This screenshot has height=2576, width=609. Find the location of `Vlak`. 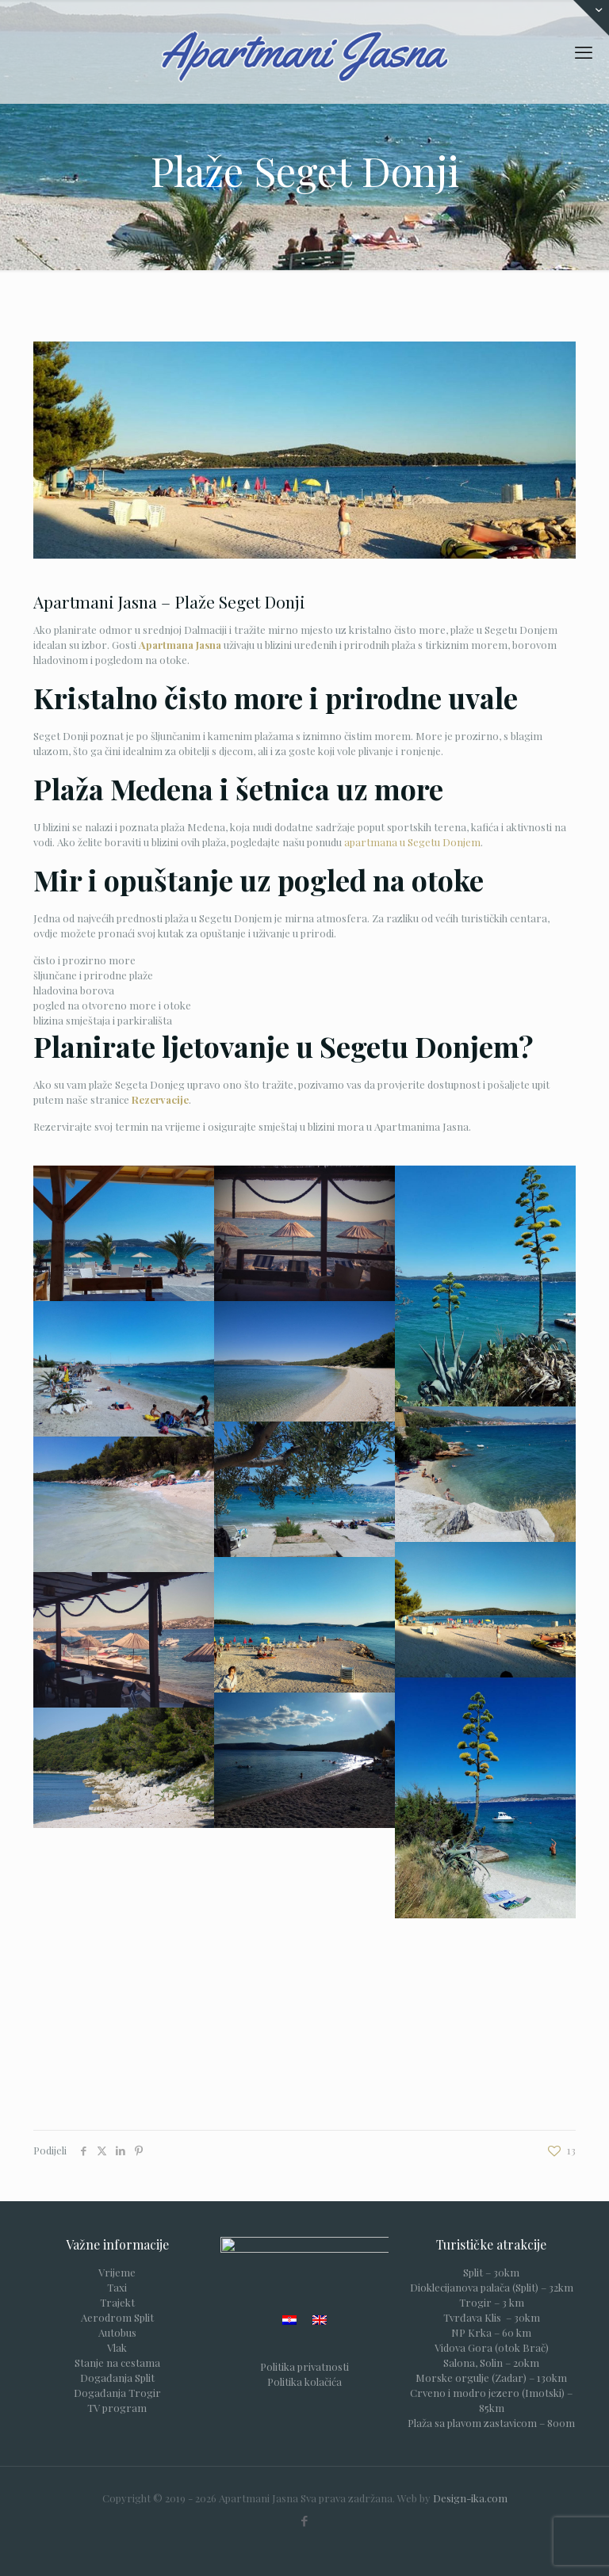

Vlak is located at coordinates (117, 2347).